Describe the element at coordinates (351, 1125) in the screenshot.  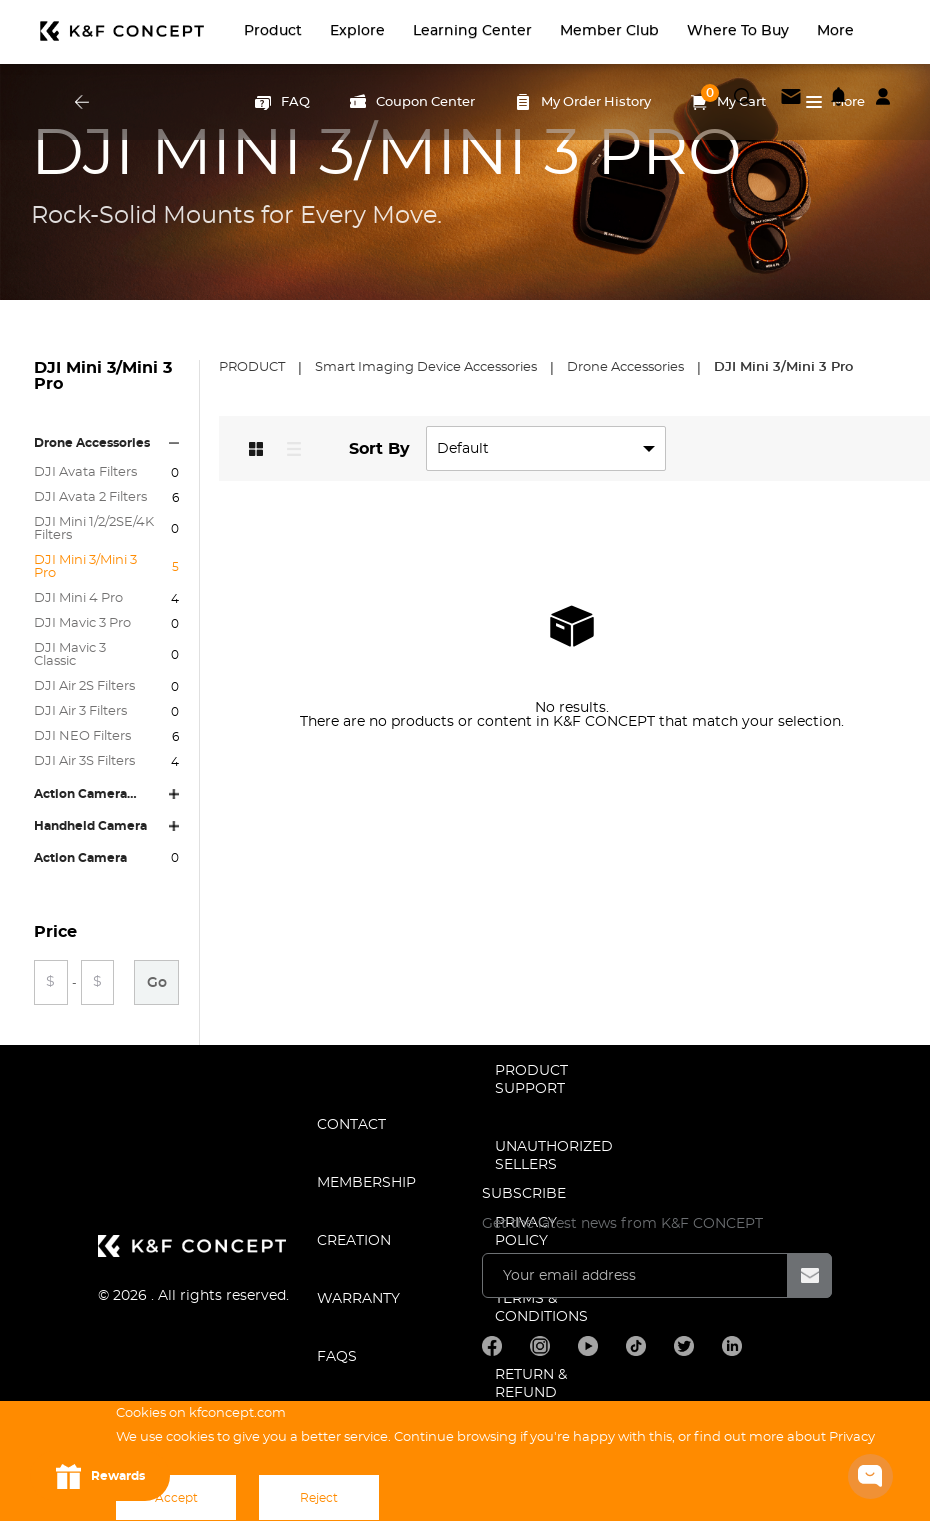
I see `CONTACT` at that location.